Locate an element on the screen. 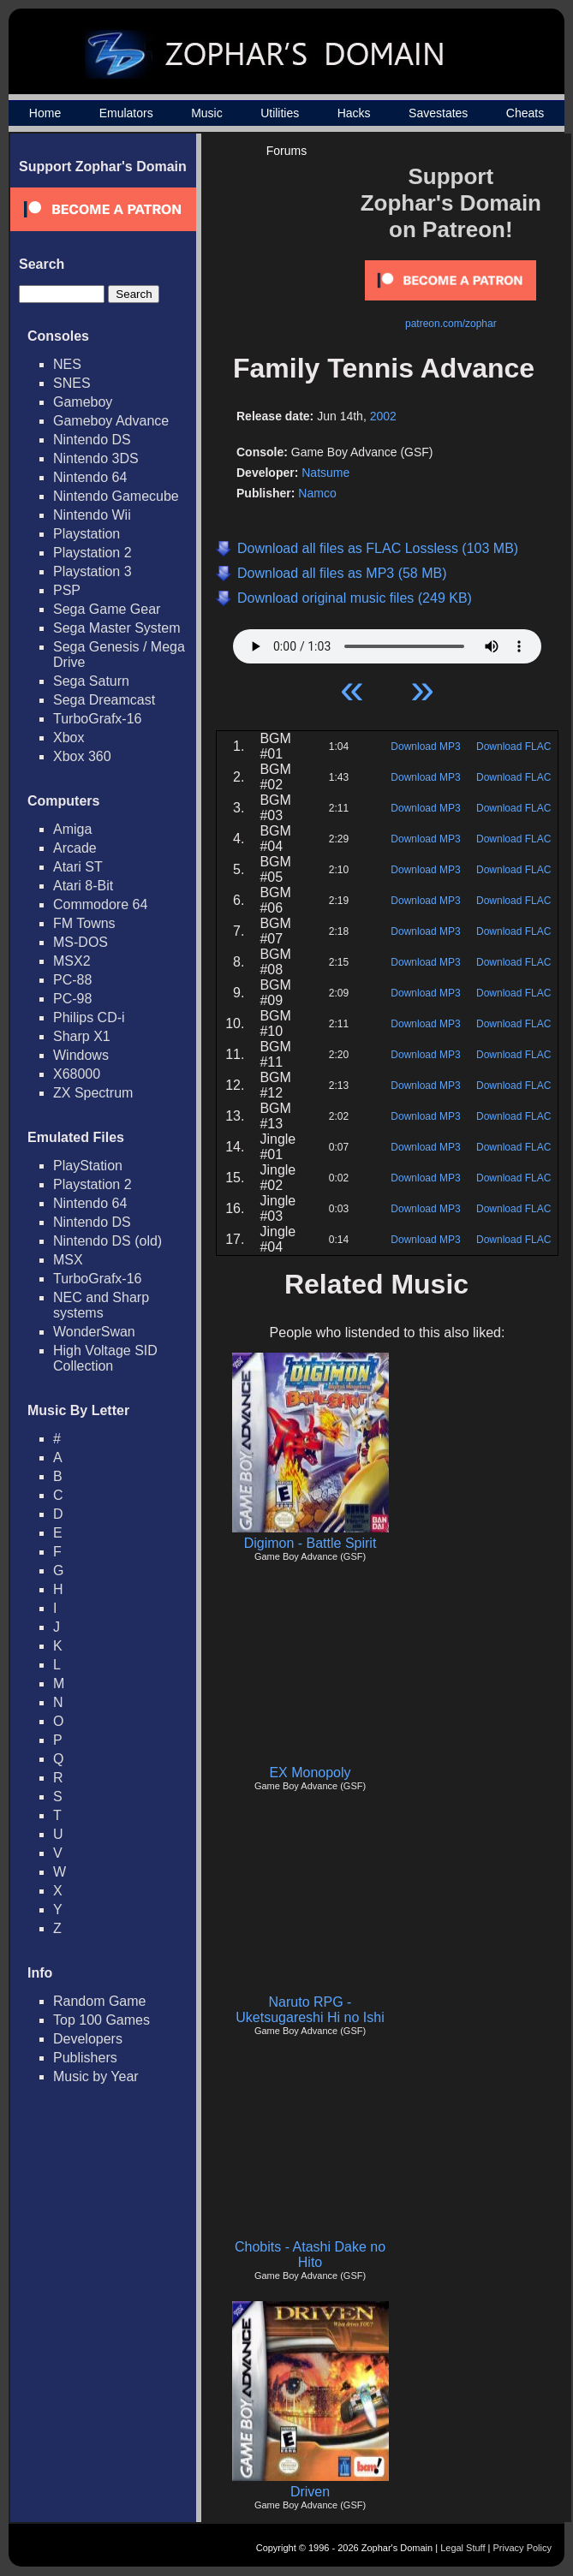  Amiga is located at coordinates (72, 829).